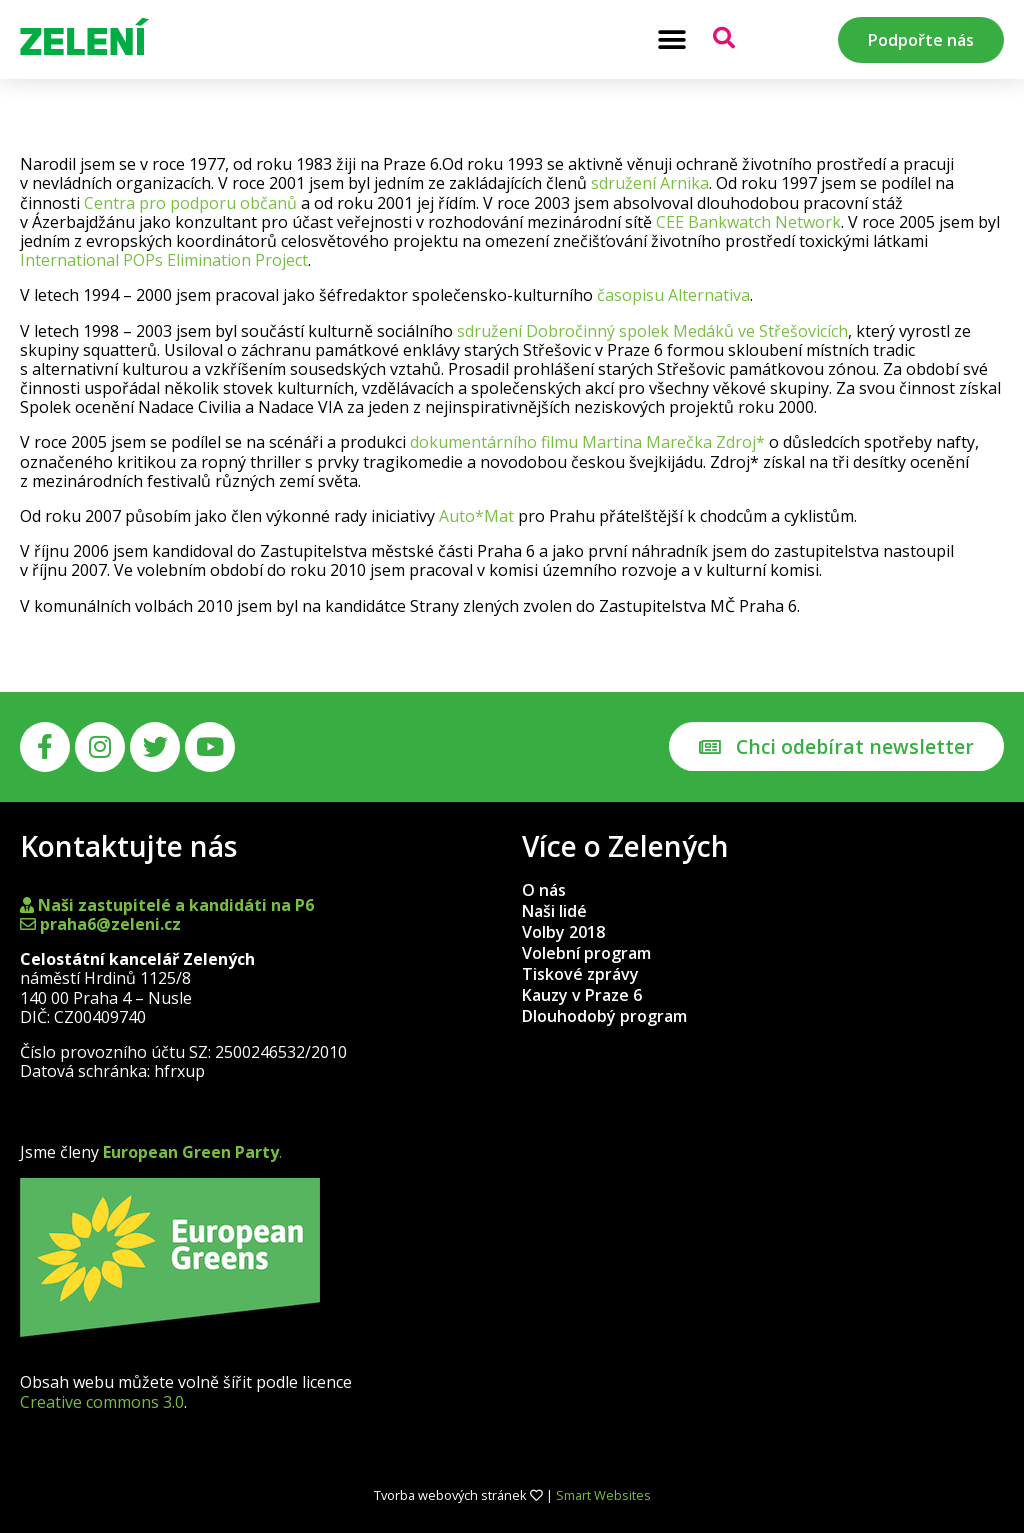 Image resolution: width=1024 pixels, height=1533 pixels. Describe the element at coordinates (586, 953) in the screenshot. I see `Volební program` at that location.